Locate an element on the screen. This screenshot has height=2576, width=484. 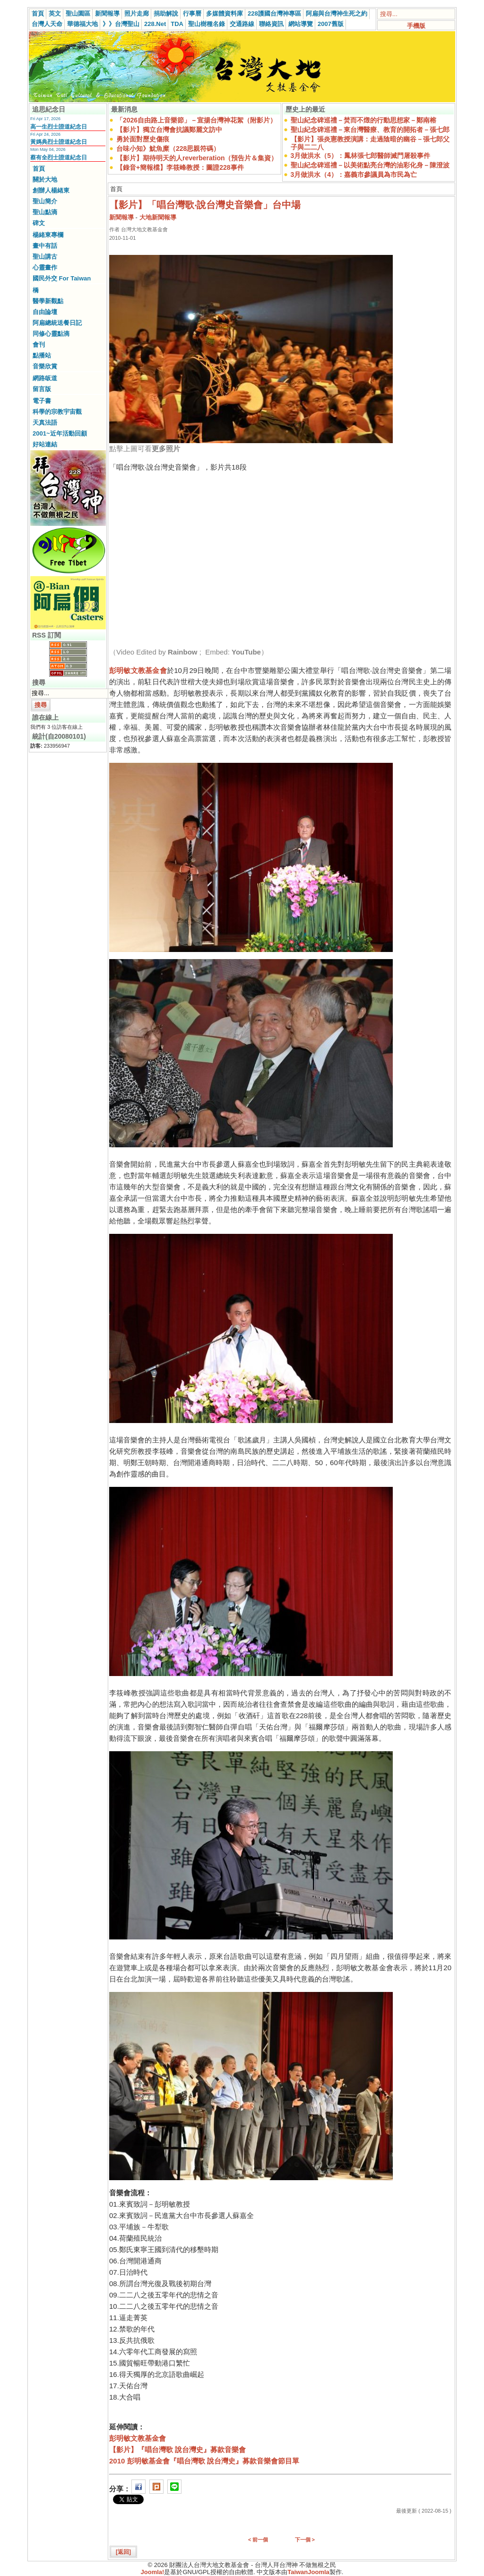
< 前一個 is located at coordinates (258, 2539).